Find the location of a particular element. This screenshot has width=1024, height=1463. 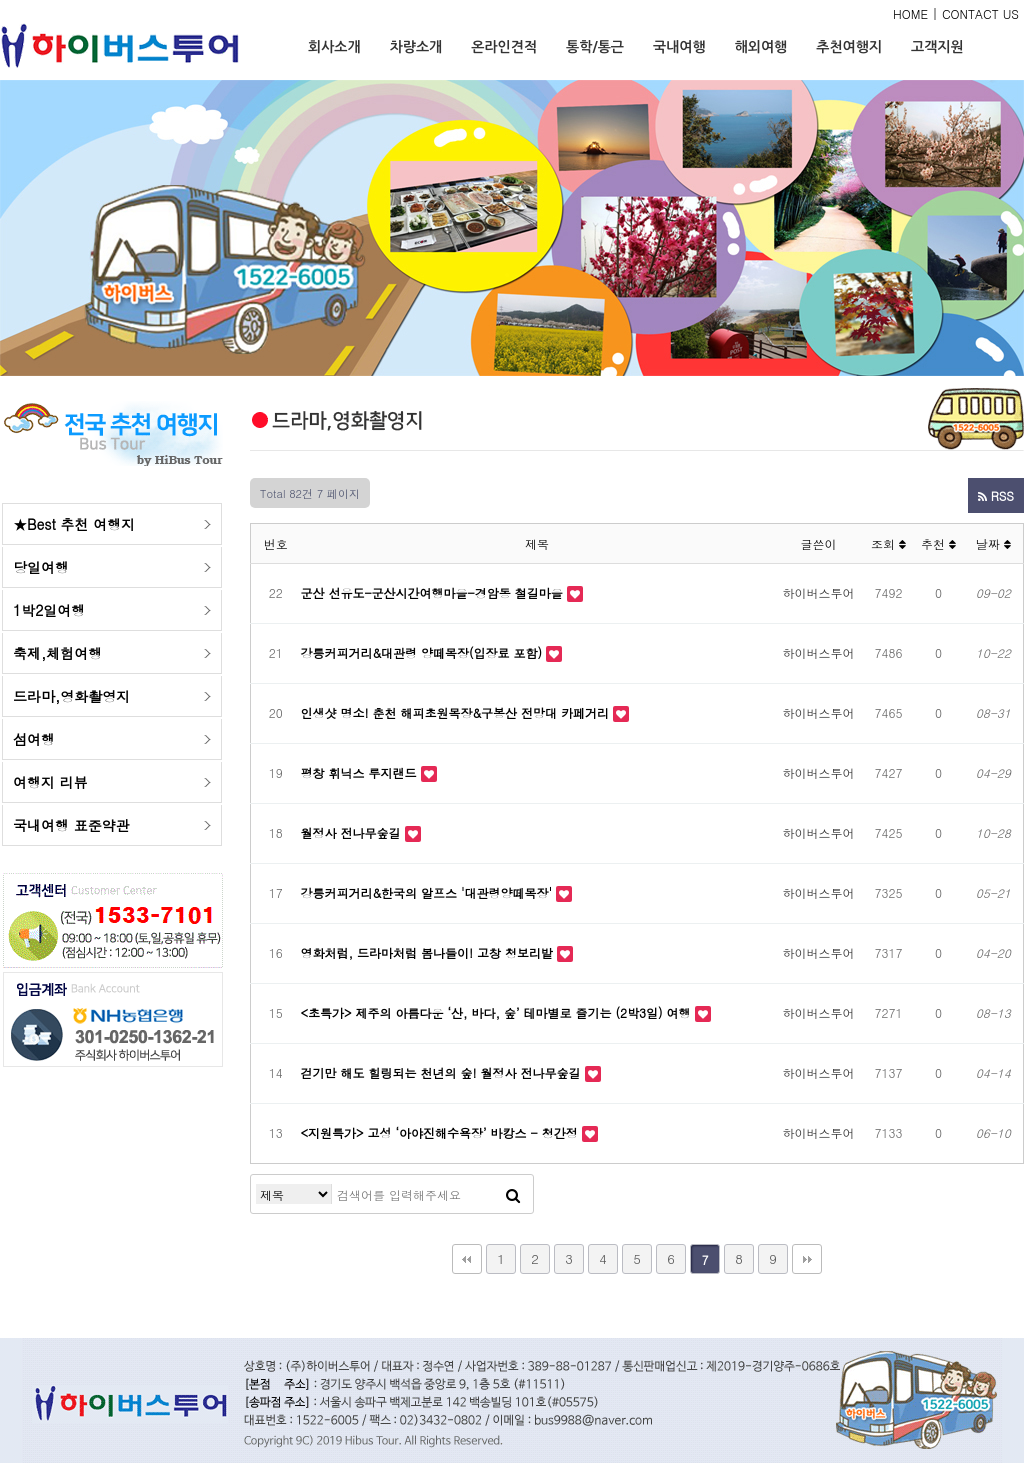

처음 is located at coordinates (467, 1259).